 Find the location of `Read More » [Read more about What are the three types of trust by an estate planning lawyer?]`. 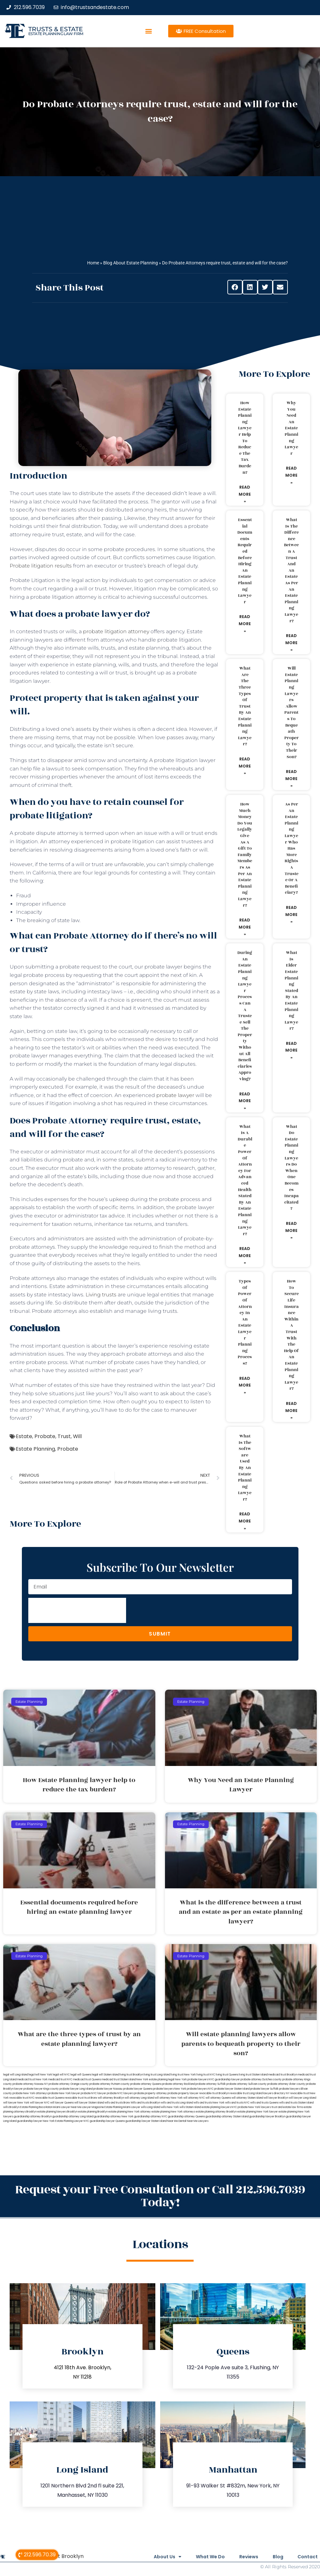

Read More » [Read more about What are the three types of trust by an estate planning lawyer?] is located at coordinates (245, 766).